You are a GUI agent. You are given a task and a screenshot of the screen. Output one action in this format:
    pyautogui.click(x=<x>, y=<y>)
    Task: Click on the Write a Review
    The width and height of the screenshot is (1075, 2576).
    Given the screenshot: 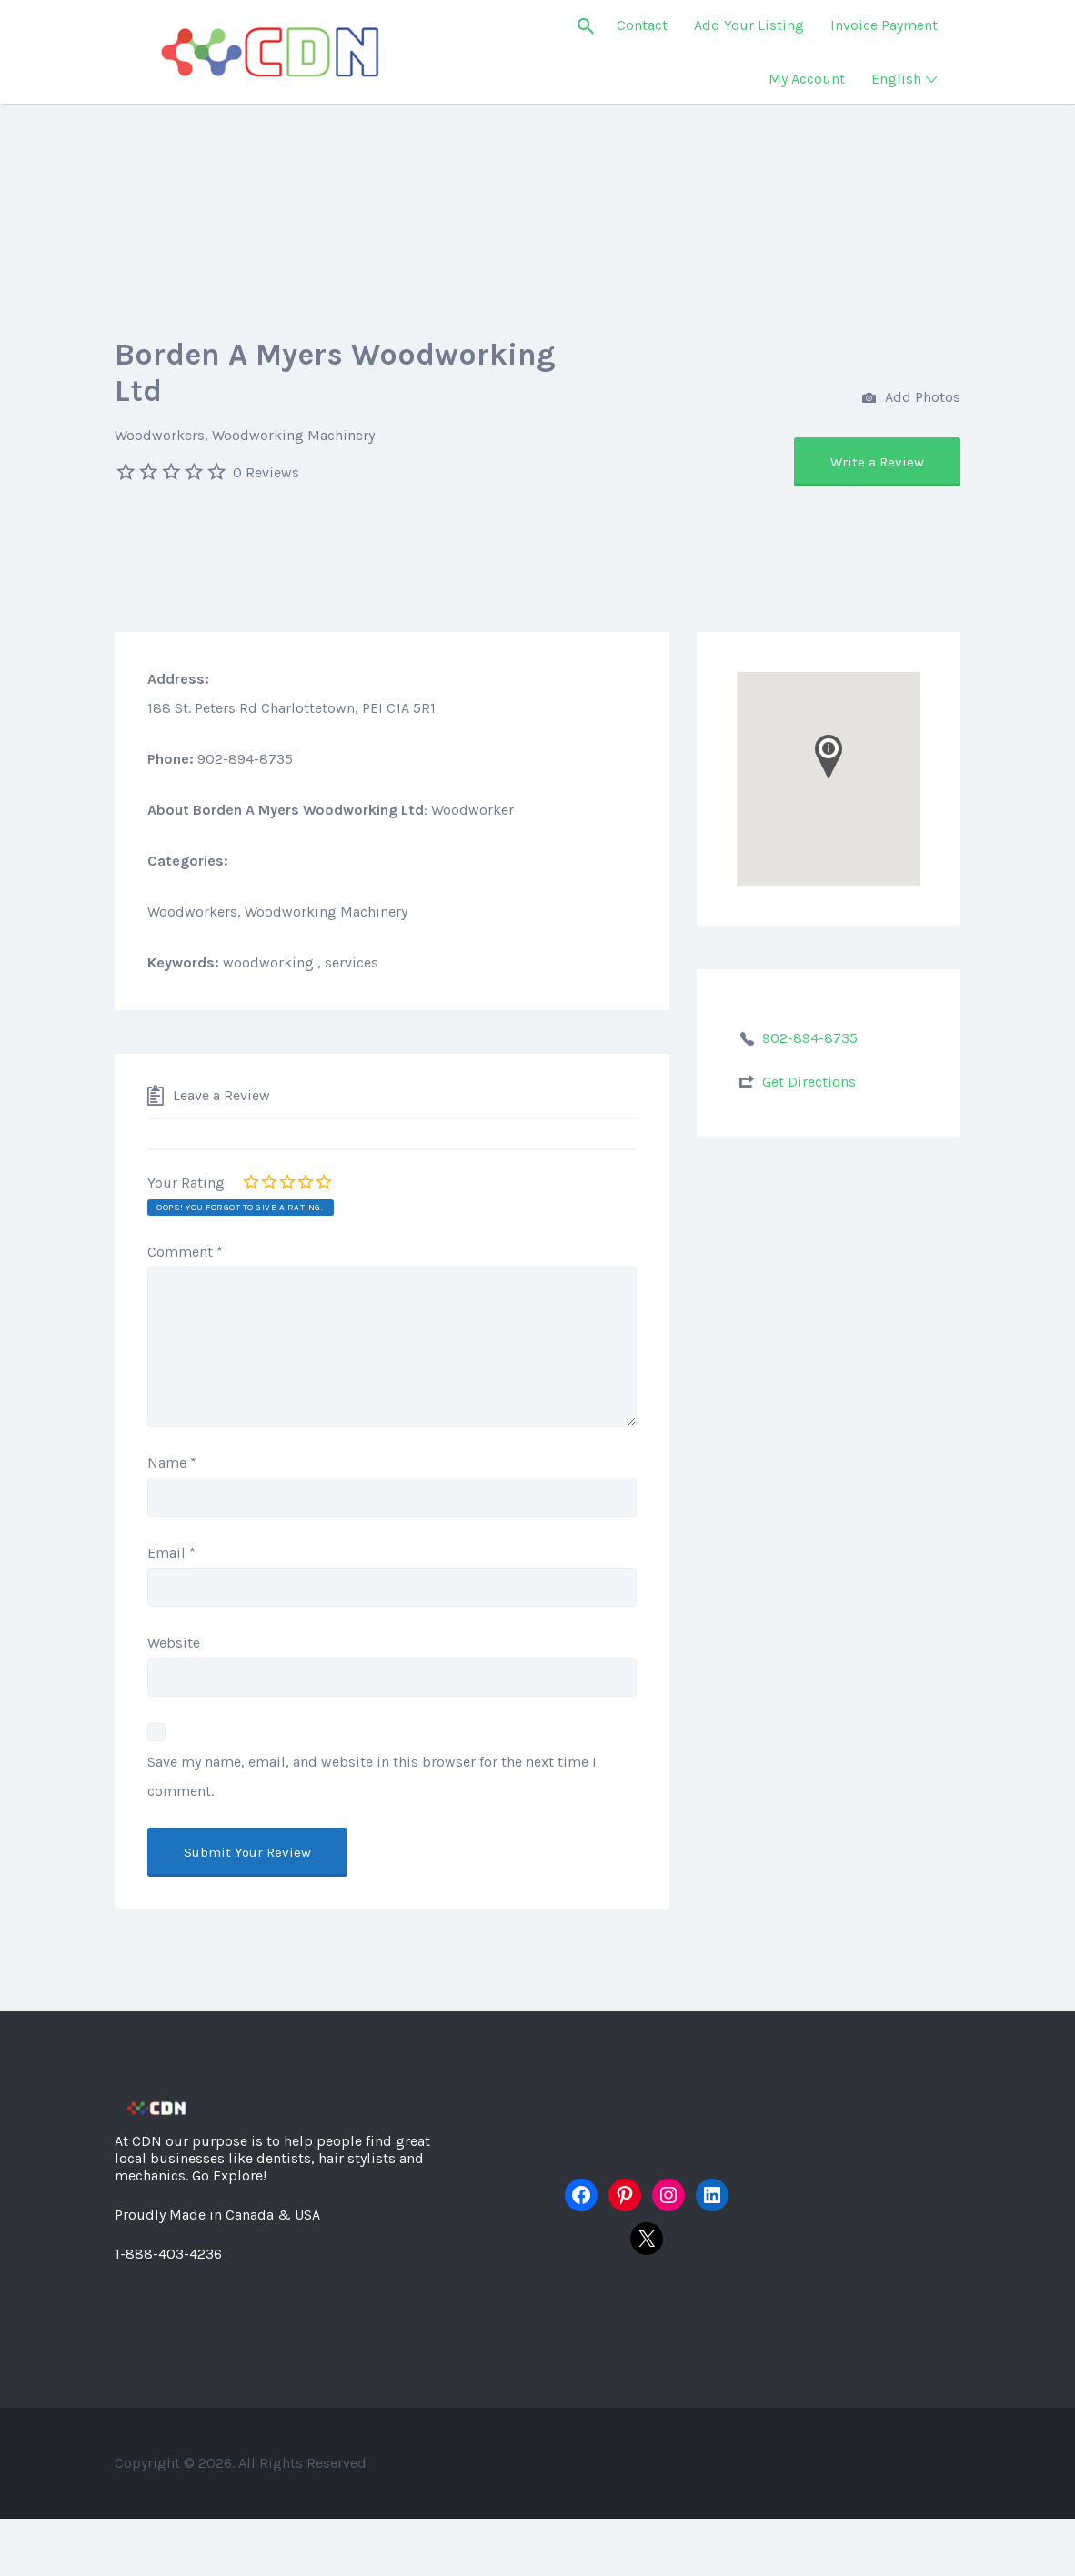 What is the action you would take?
    pyautogui.click(x=877, y=462)
    